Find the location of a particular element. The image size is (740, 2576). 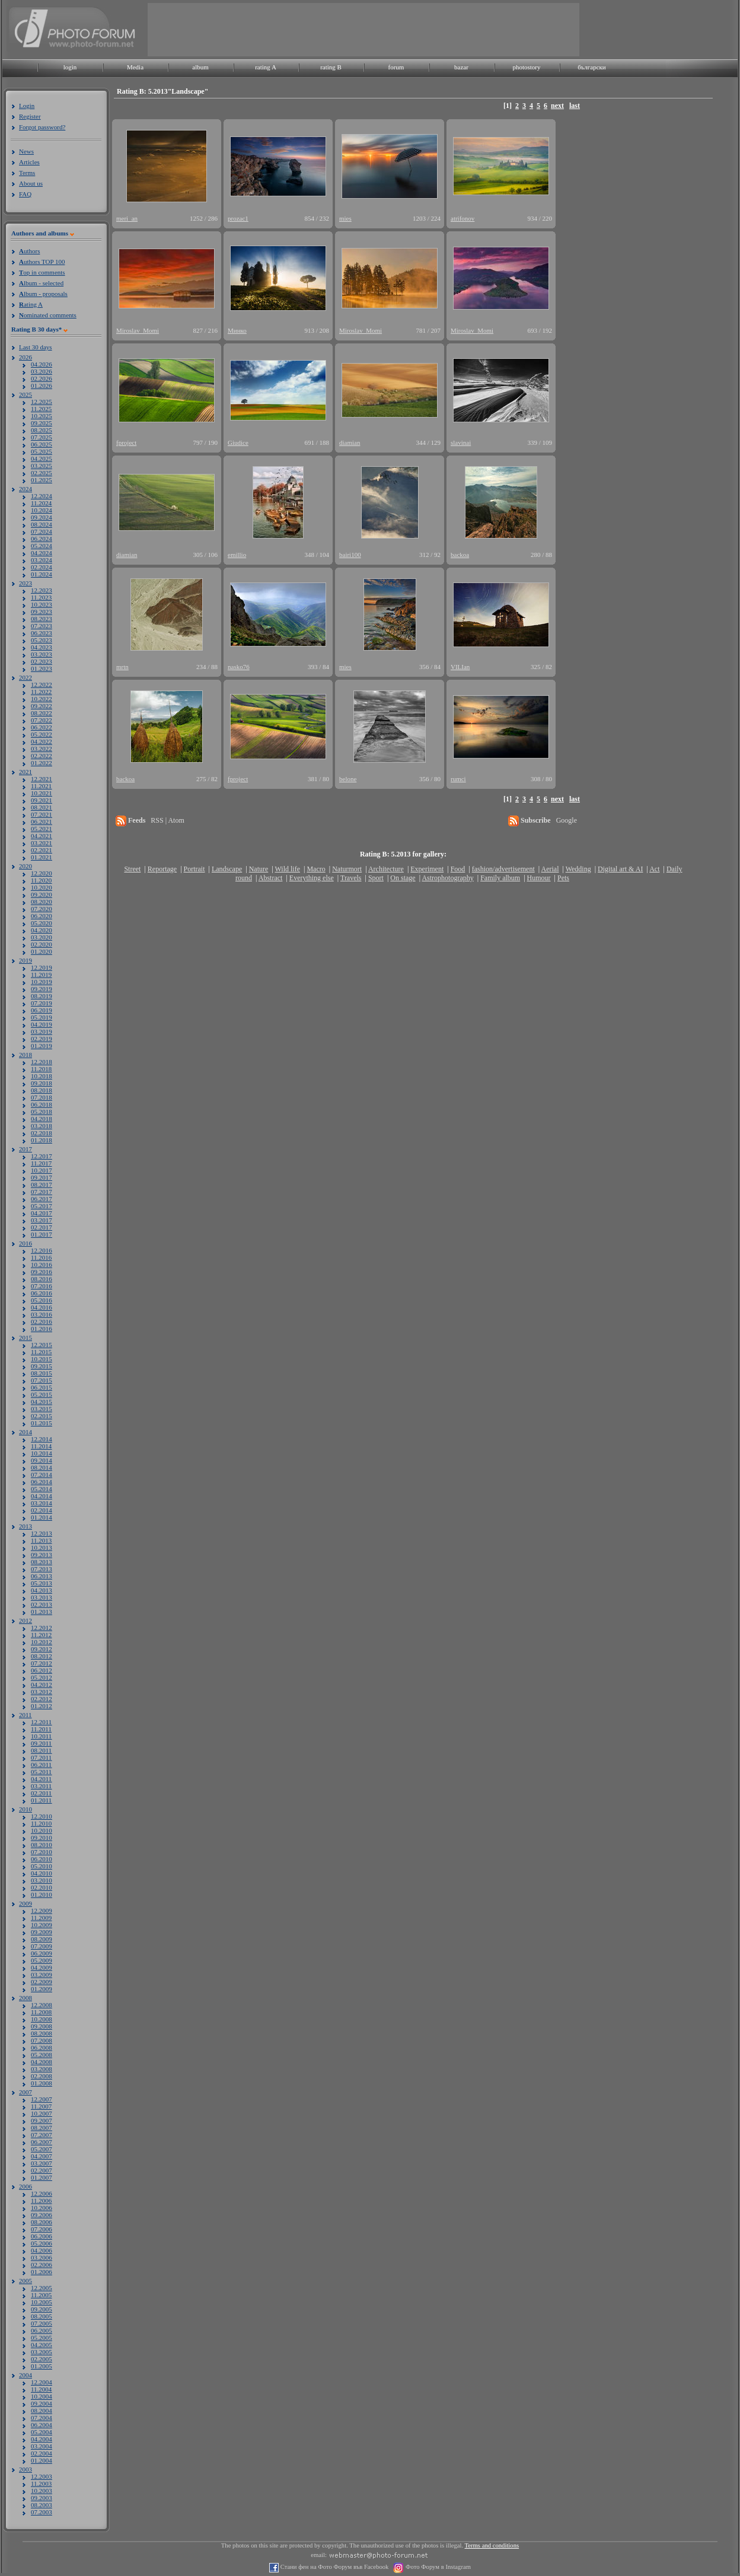

01.2017 is located at coordinates (41, 1234).